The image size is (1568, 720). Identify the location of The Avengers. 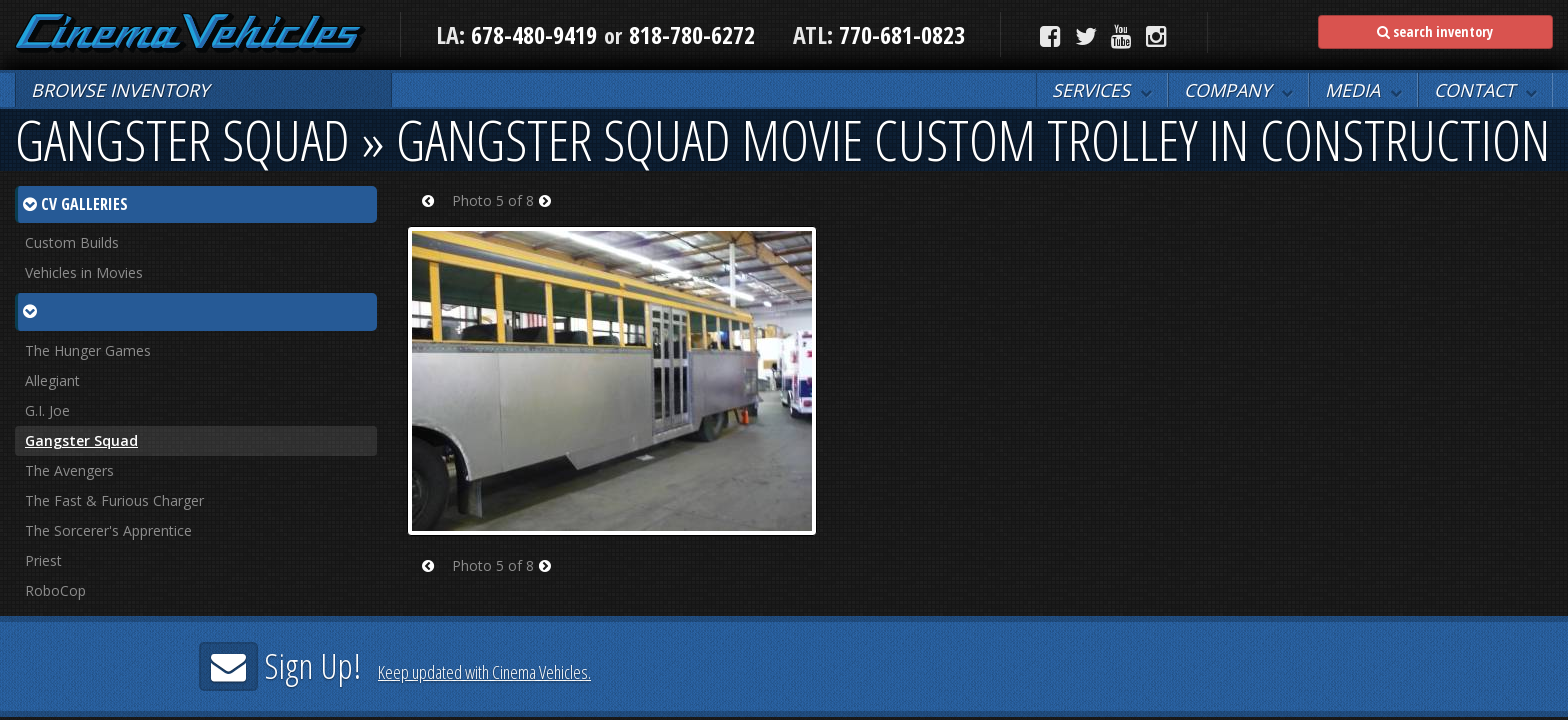
(69, 470).